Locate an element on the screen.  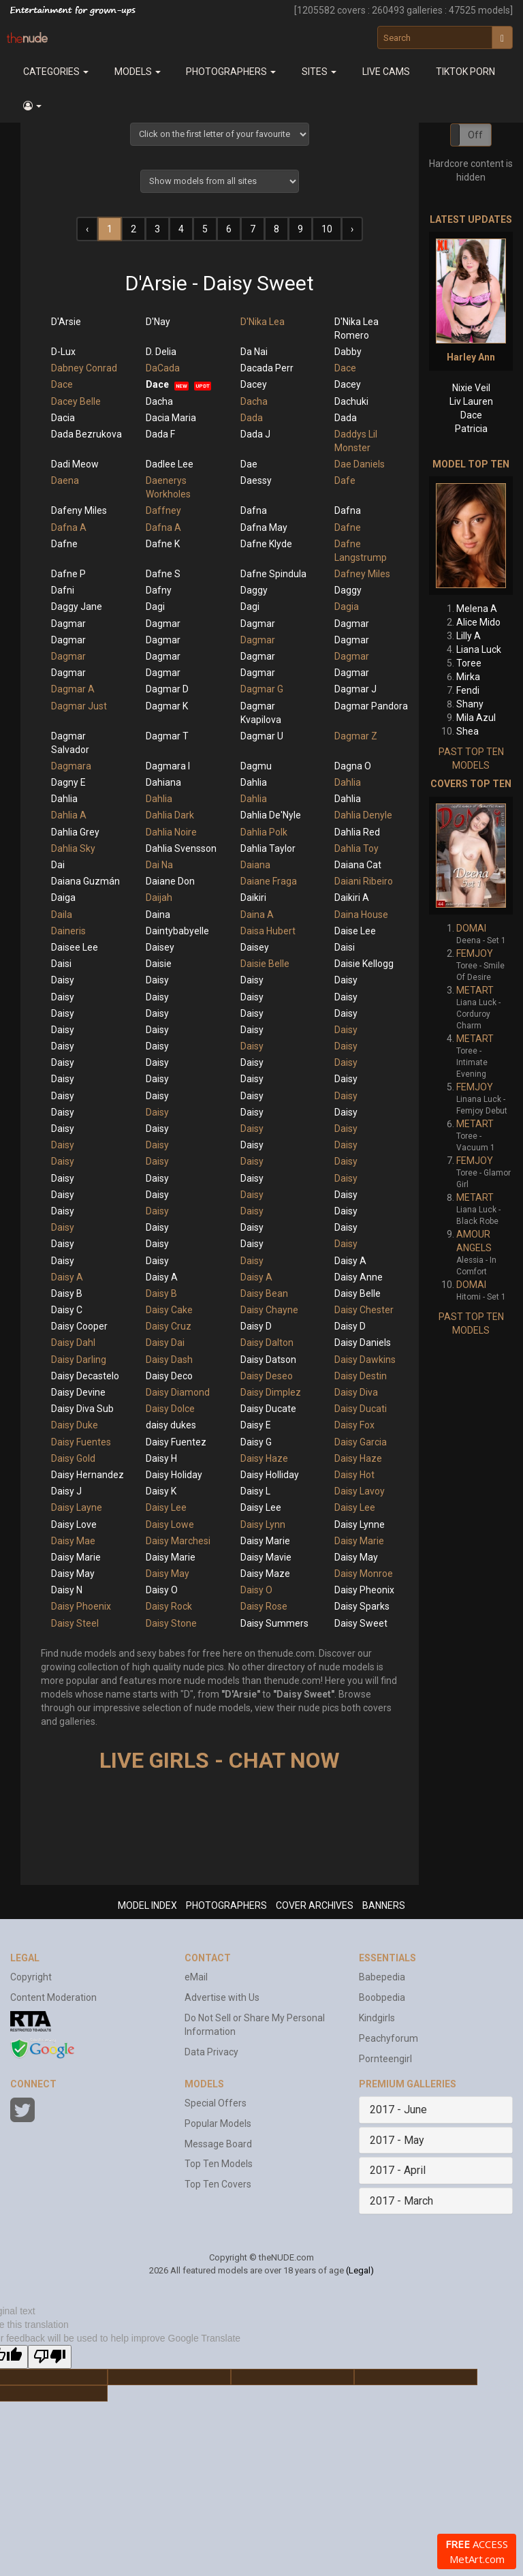
Daisy J is located at coordinates (66, 1491).